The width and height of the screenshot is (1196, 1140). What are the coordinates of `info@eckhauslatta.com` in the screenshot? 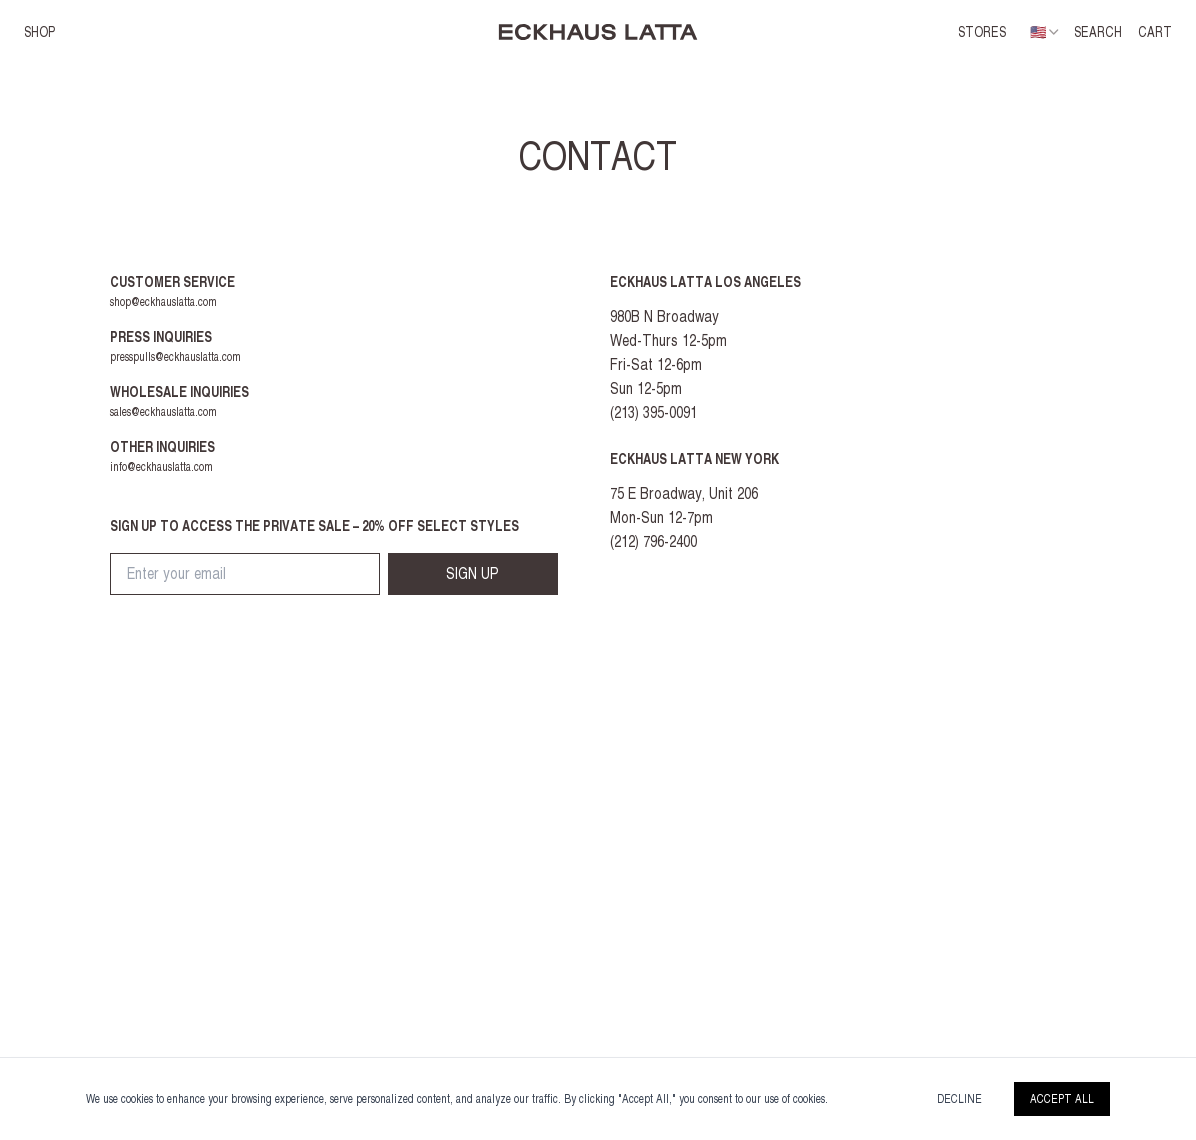 It's located at (161, 467).